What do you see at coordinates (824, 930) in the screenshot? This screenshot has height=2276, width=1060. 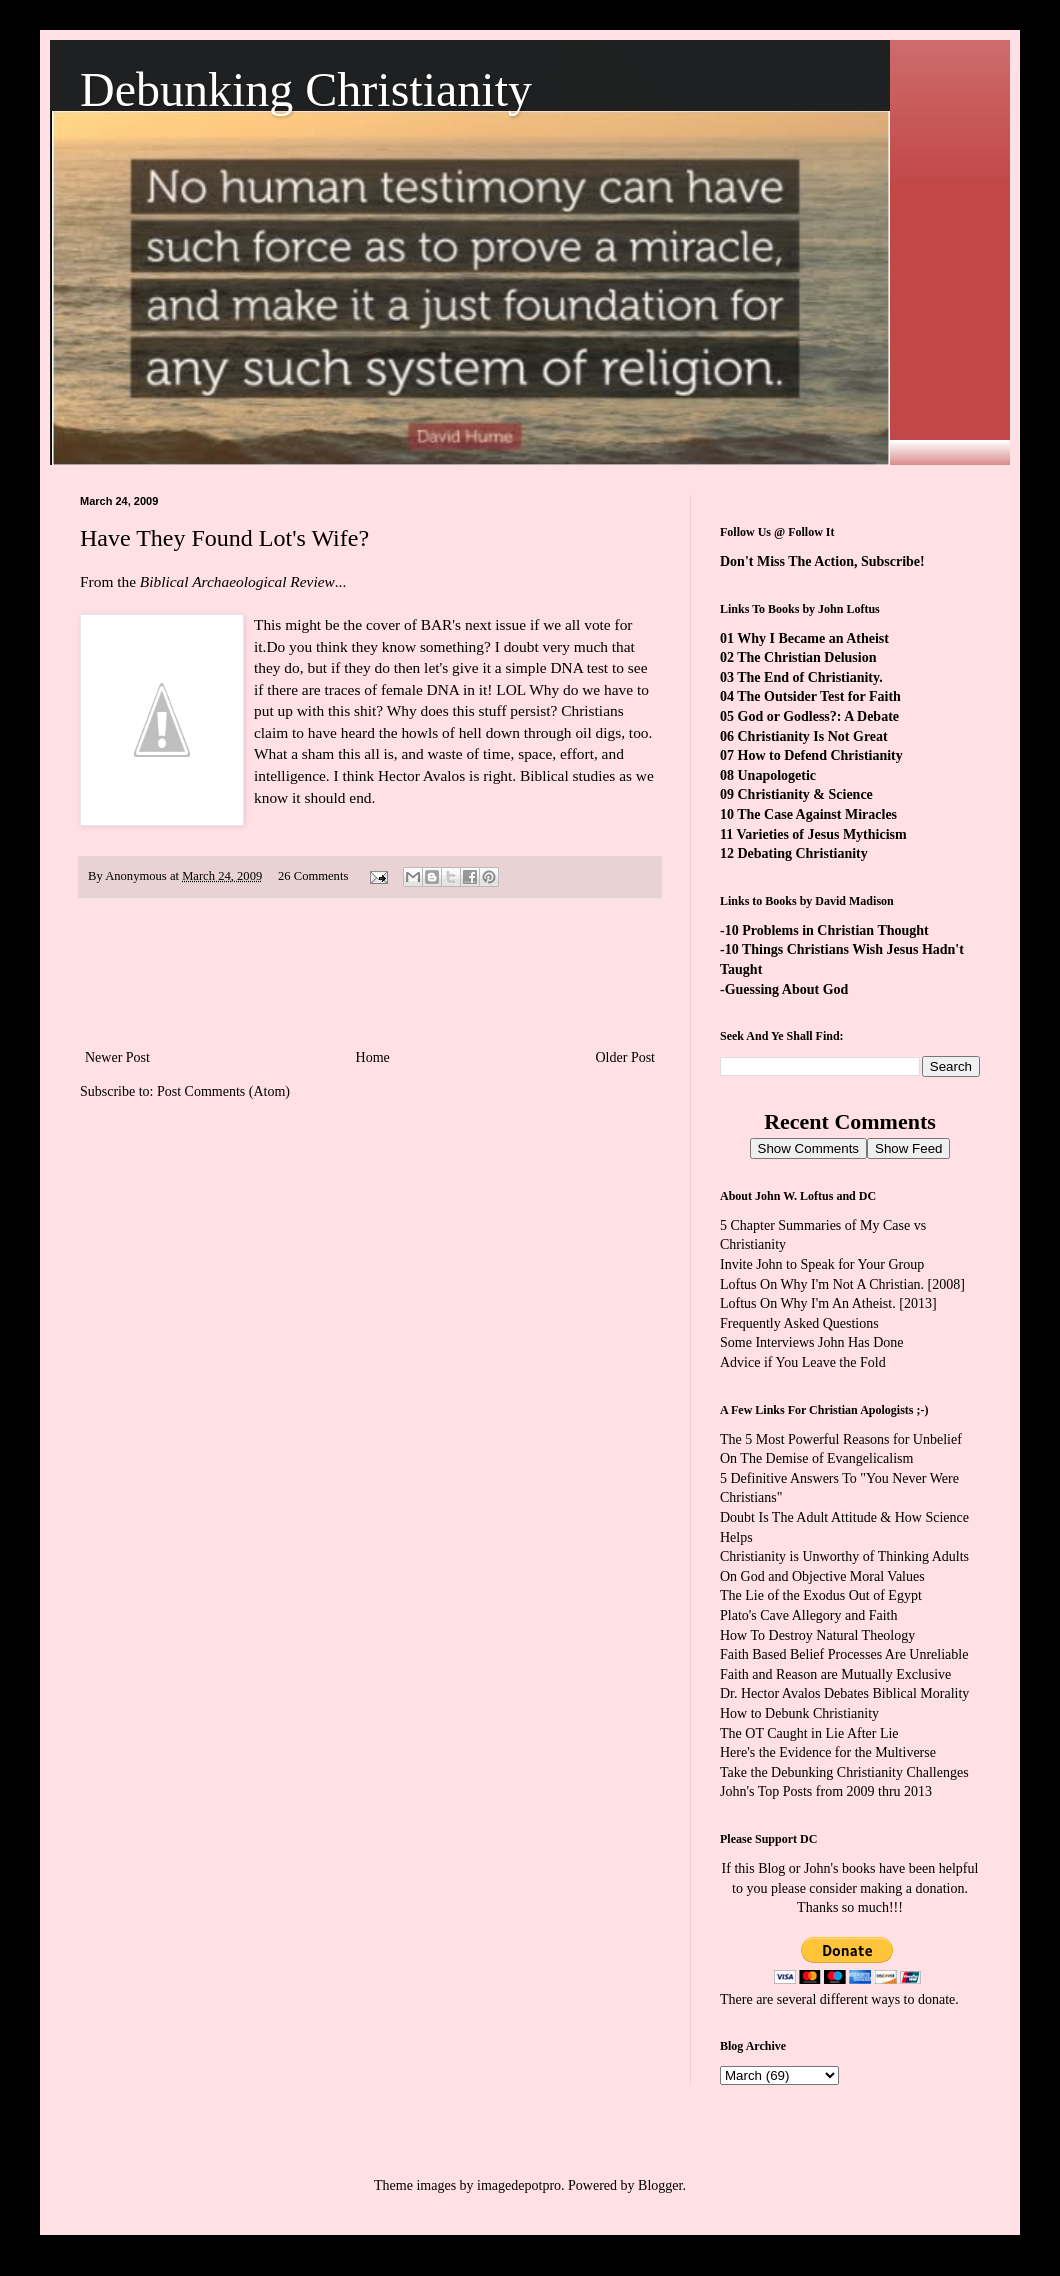 I see `-10 Problems in Christian Thought` at bounding box center [824, 930].